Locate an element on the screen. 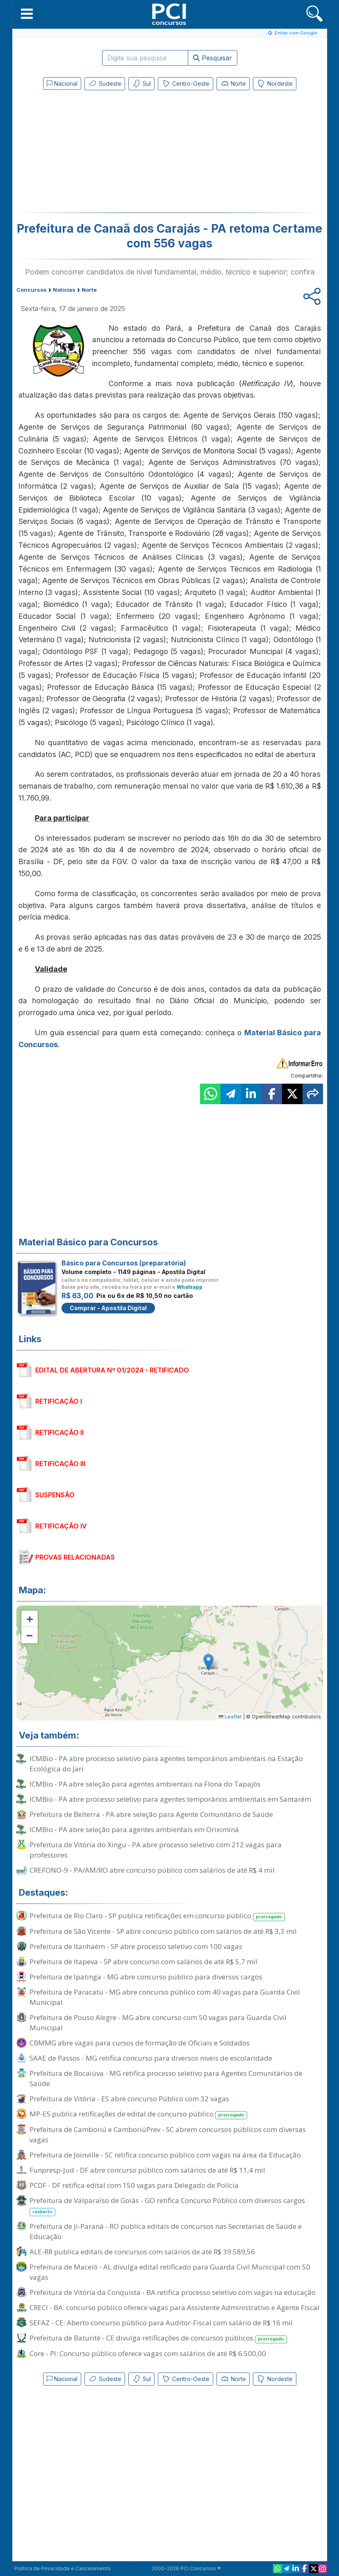 Image resolution: width=339 pixels, height=2576 pixels. CRECI - BA: concurso público oferece vagas para Assistente Administrativo e Agente Fiscal is located at coordinates (174, 2307).